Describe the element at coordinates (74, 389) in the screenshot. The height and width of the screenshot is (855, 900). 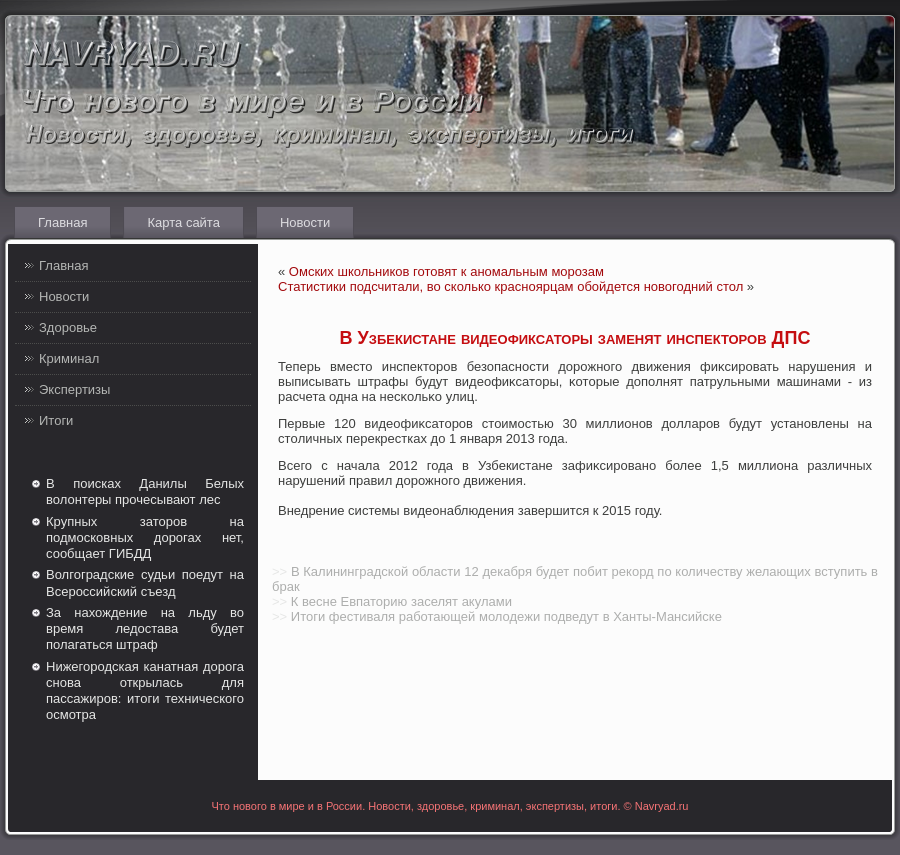
I see `Экспертизы` at that location.